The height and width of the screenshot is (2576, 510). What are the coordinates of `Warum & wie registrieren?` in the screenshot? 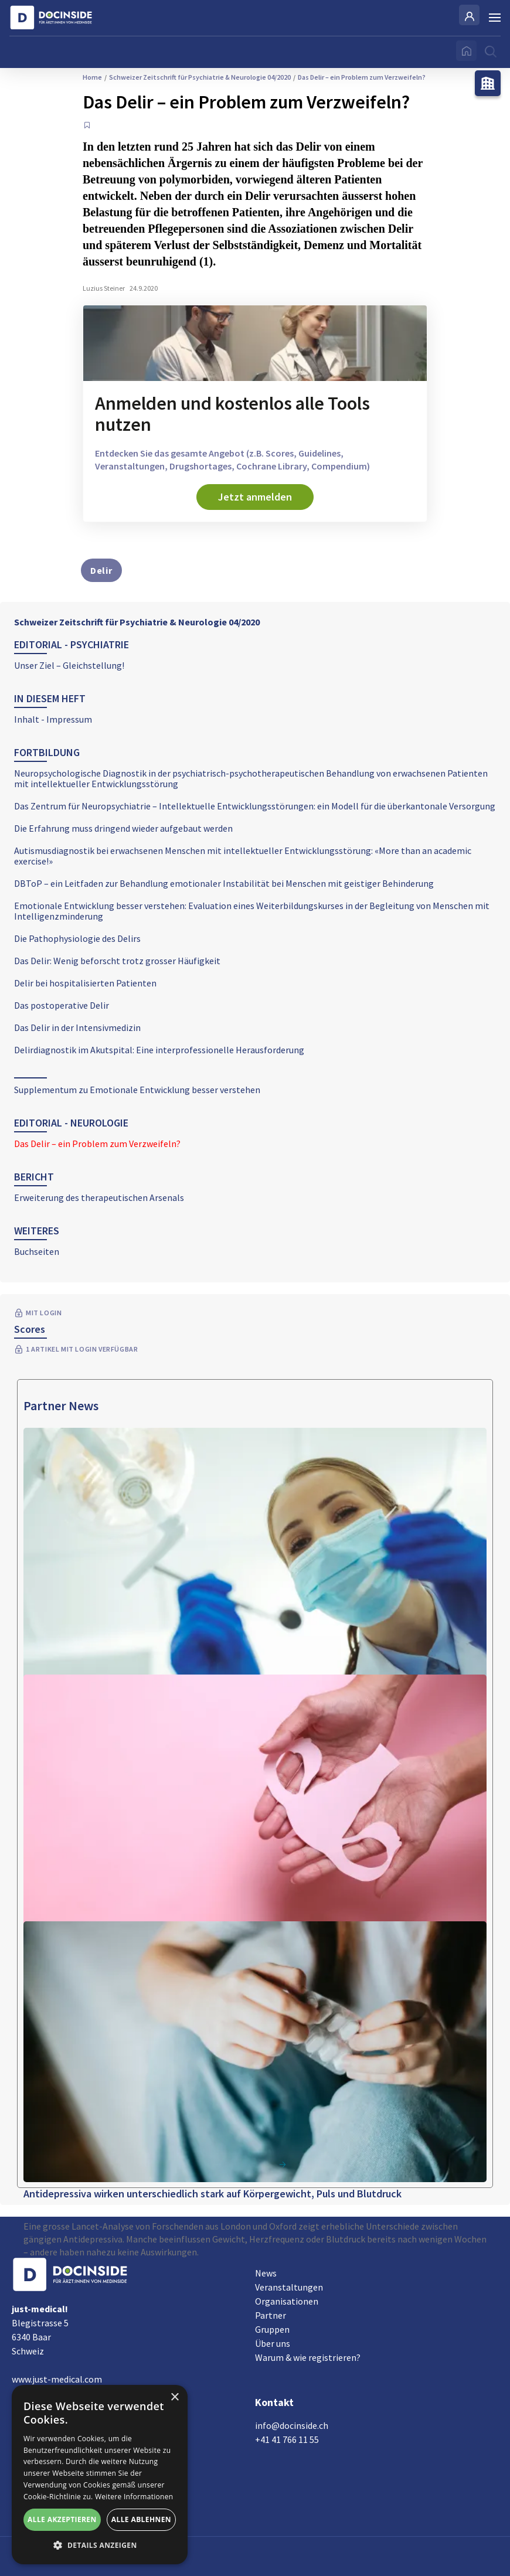 It's located at (308, 2357).